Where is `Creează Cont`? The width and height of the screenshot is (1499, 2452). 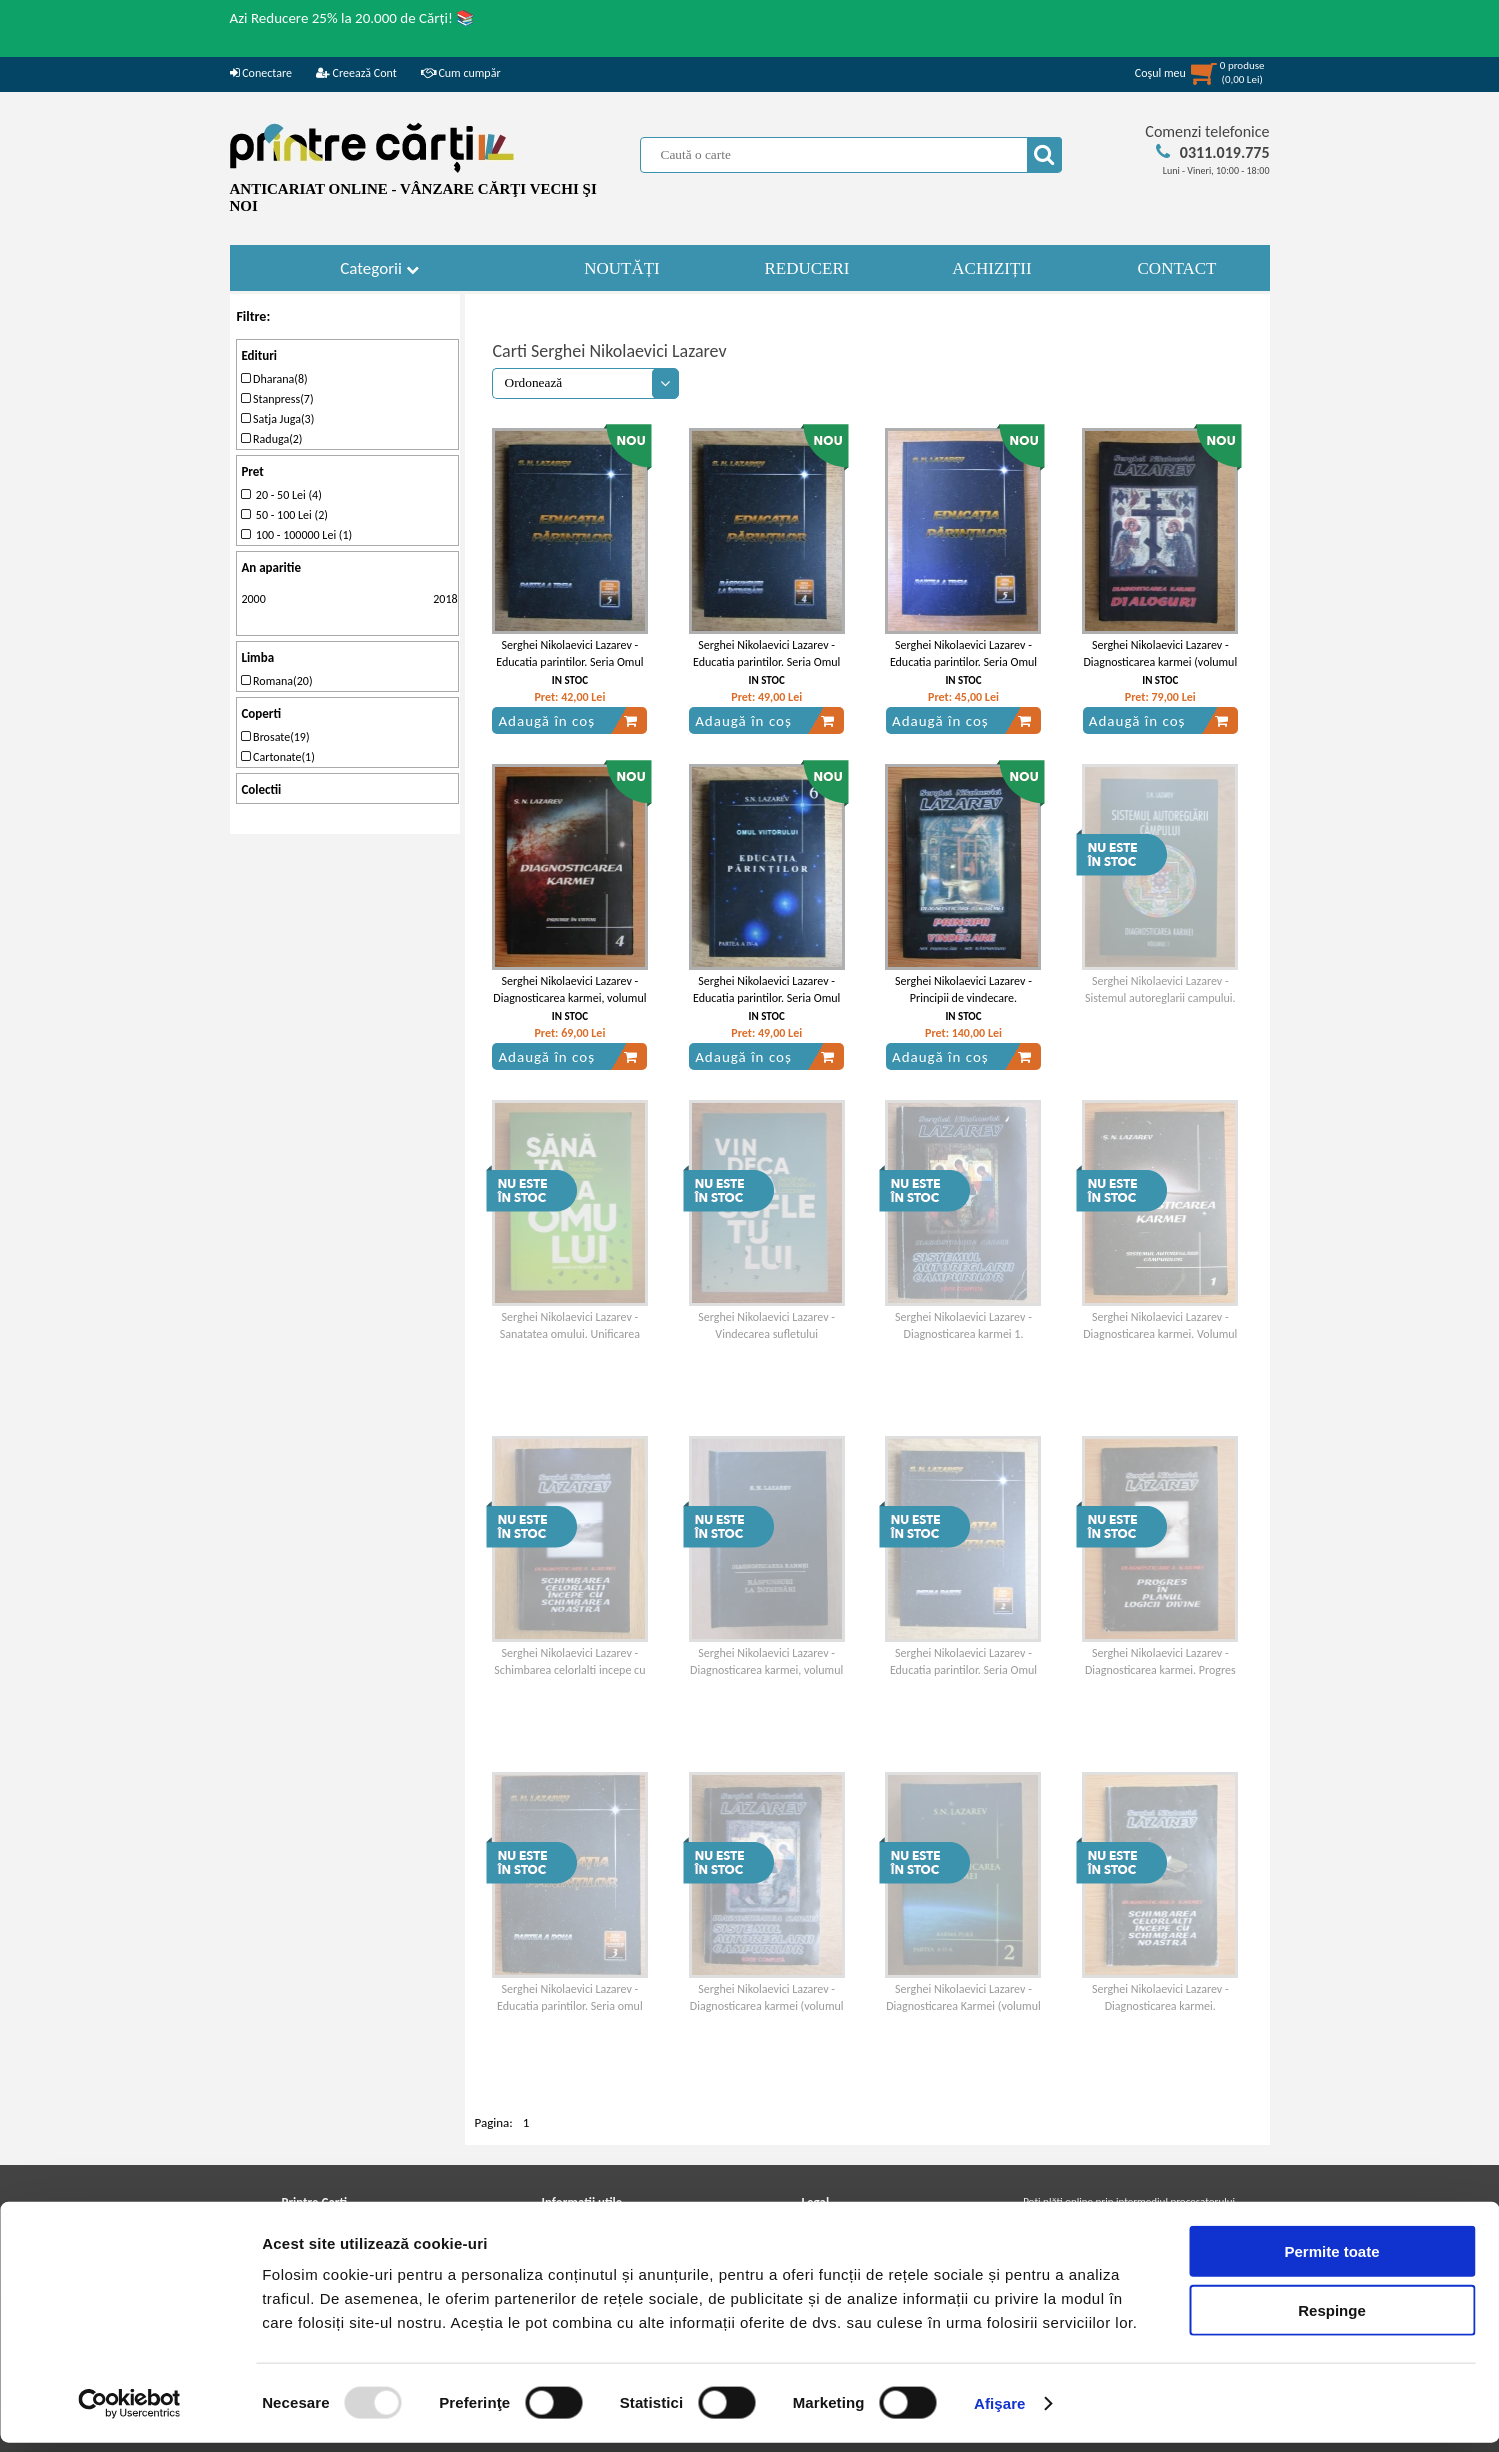 Creează Cont is located at coordinates (356, 73).